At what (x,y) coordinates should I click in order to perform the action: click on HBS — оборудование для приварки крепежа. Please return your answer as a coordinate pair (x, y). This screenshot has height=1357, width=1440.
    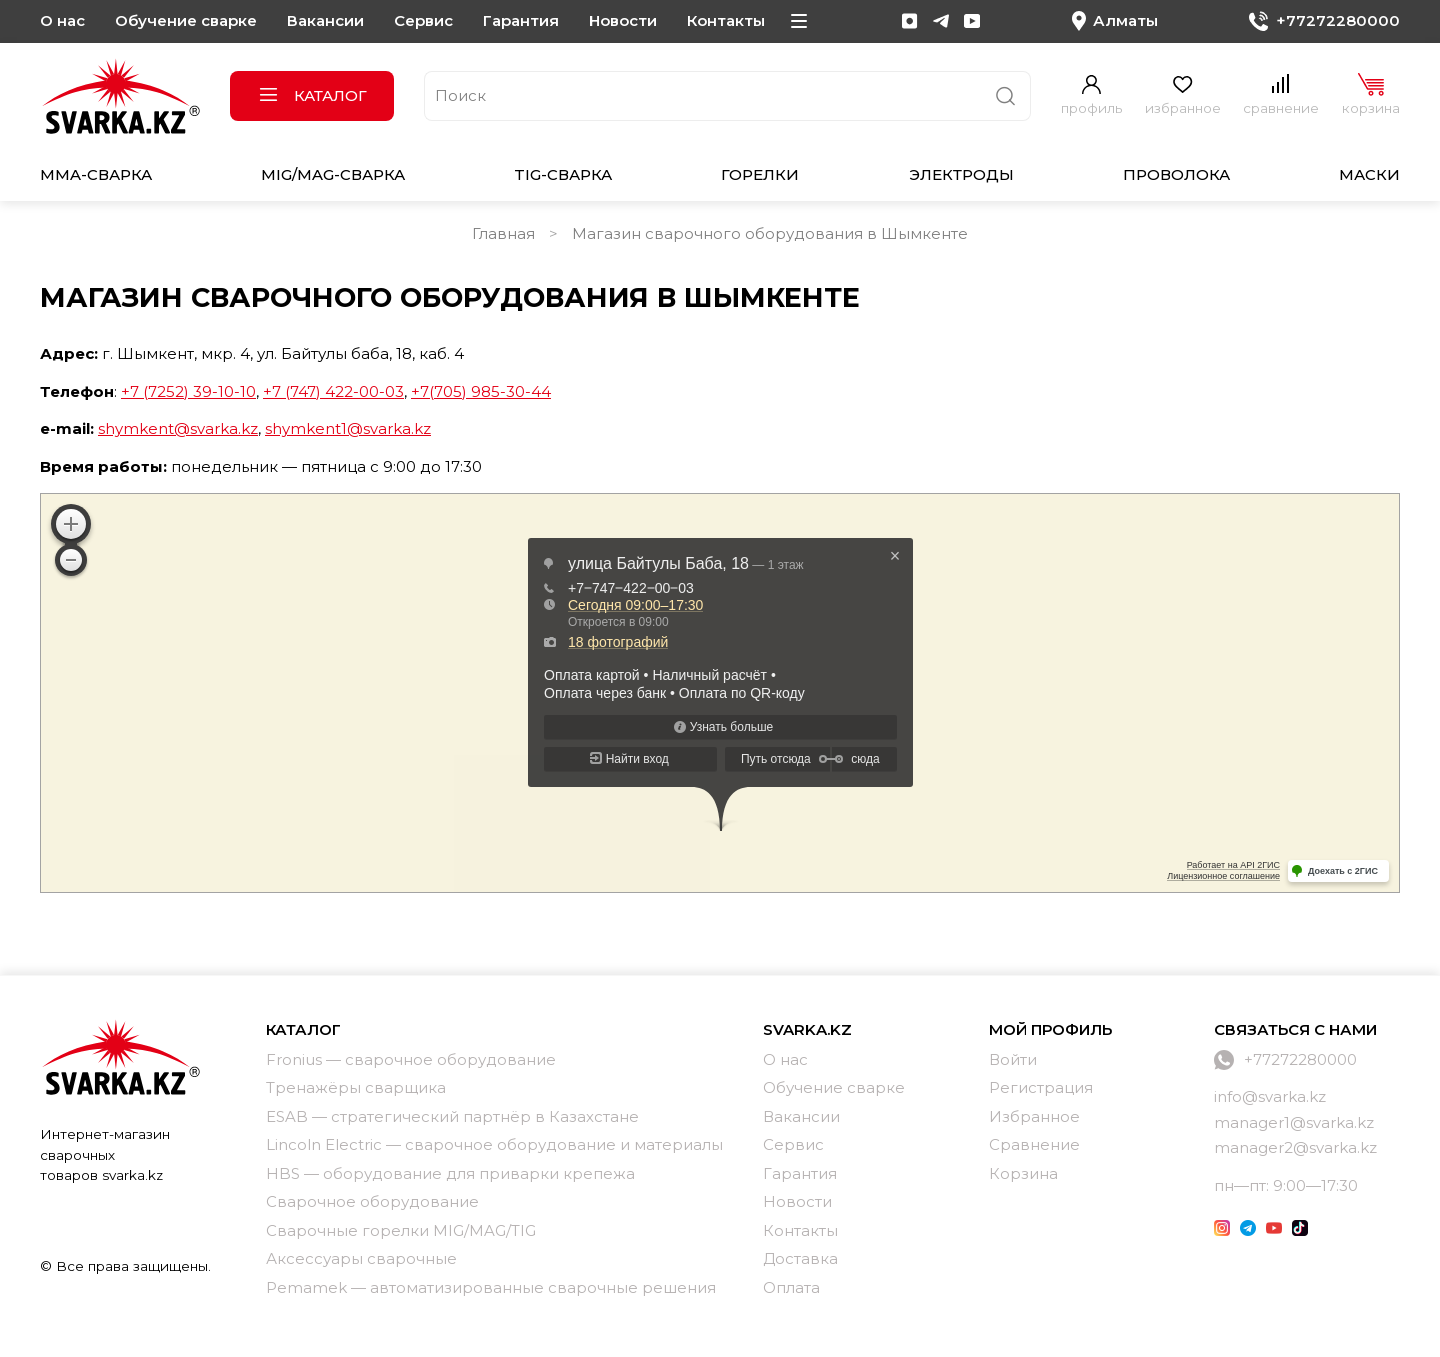
    Looking at the image, I should click on (450, 1173).